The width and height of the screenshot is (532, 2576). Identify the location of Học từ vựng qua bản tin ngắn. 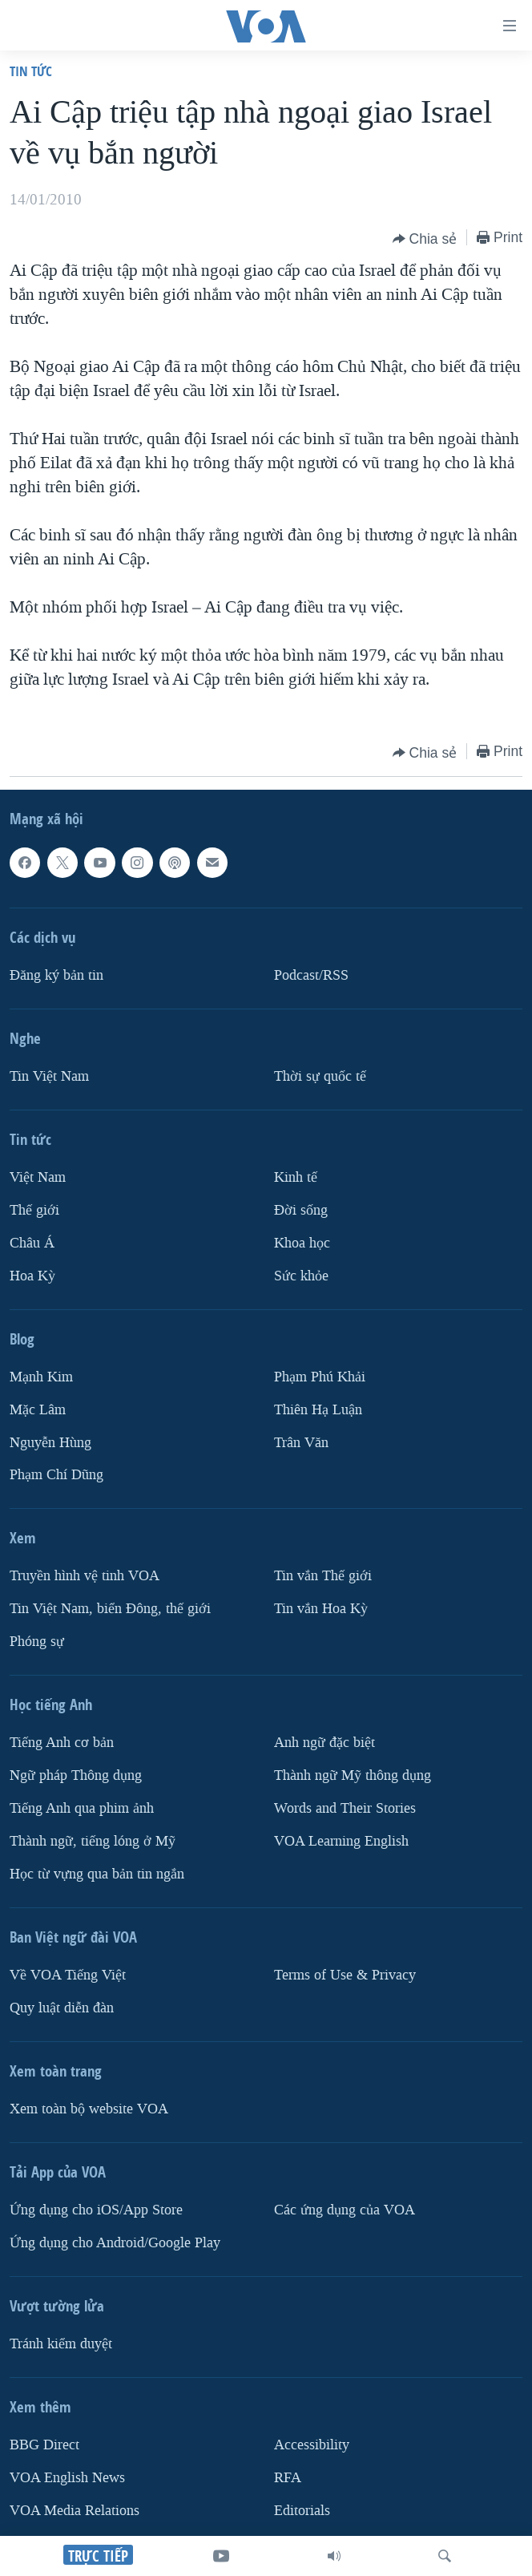
(97, 1874).